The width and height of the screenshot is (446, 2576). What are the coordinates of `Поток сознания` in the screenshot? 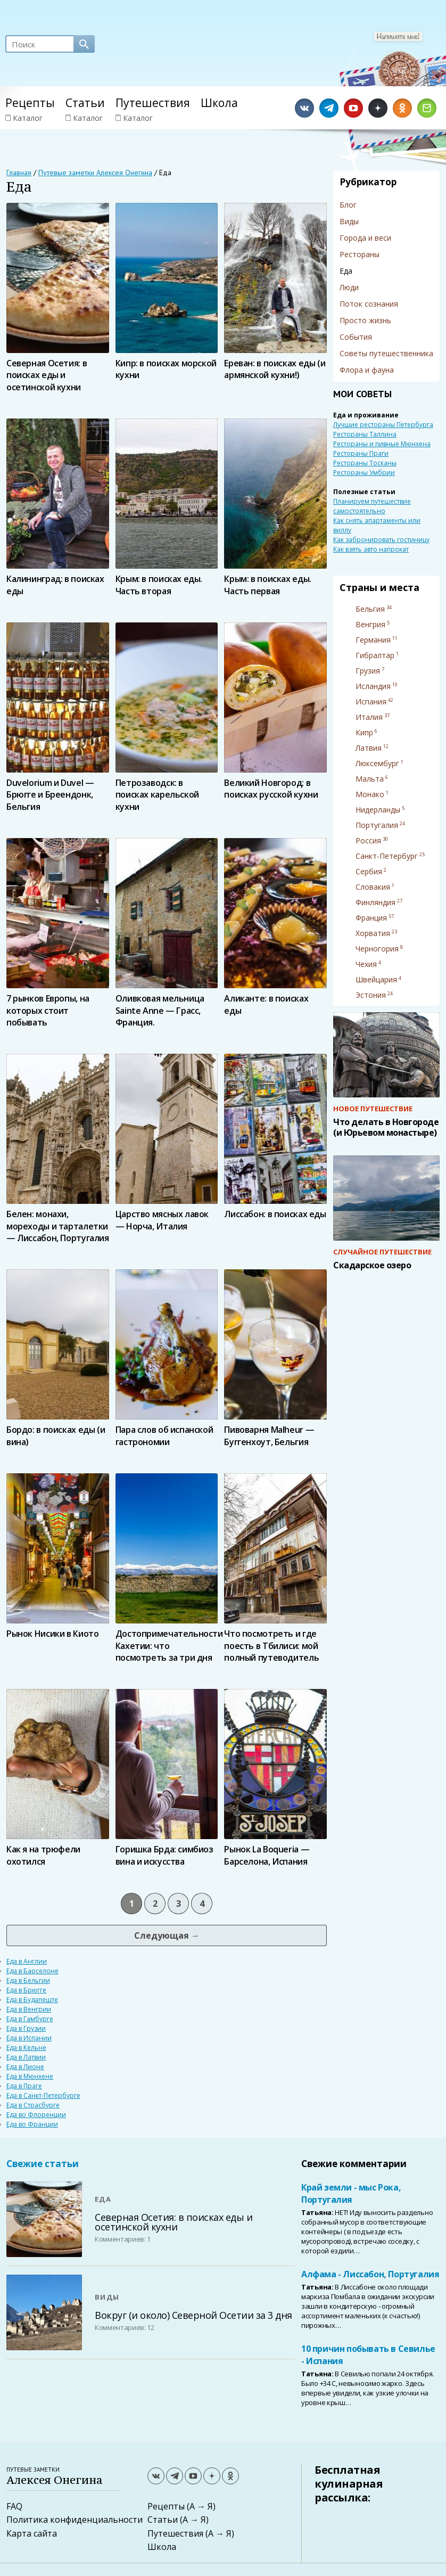 It's located at (369, 304).